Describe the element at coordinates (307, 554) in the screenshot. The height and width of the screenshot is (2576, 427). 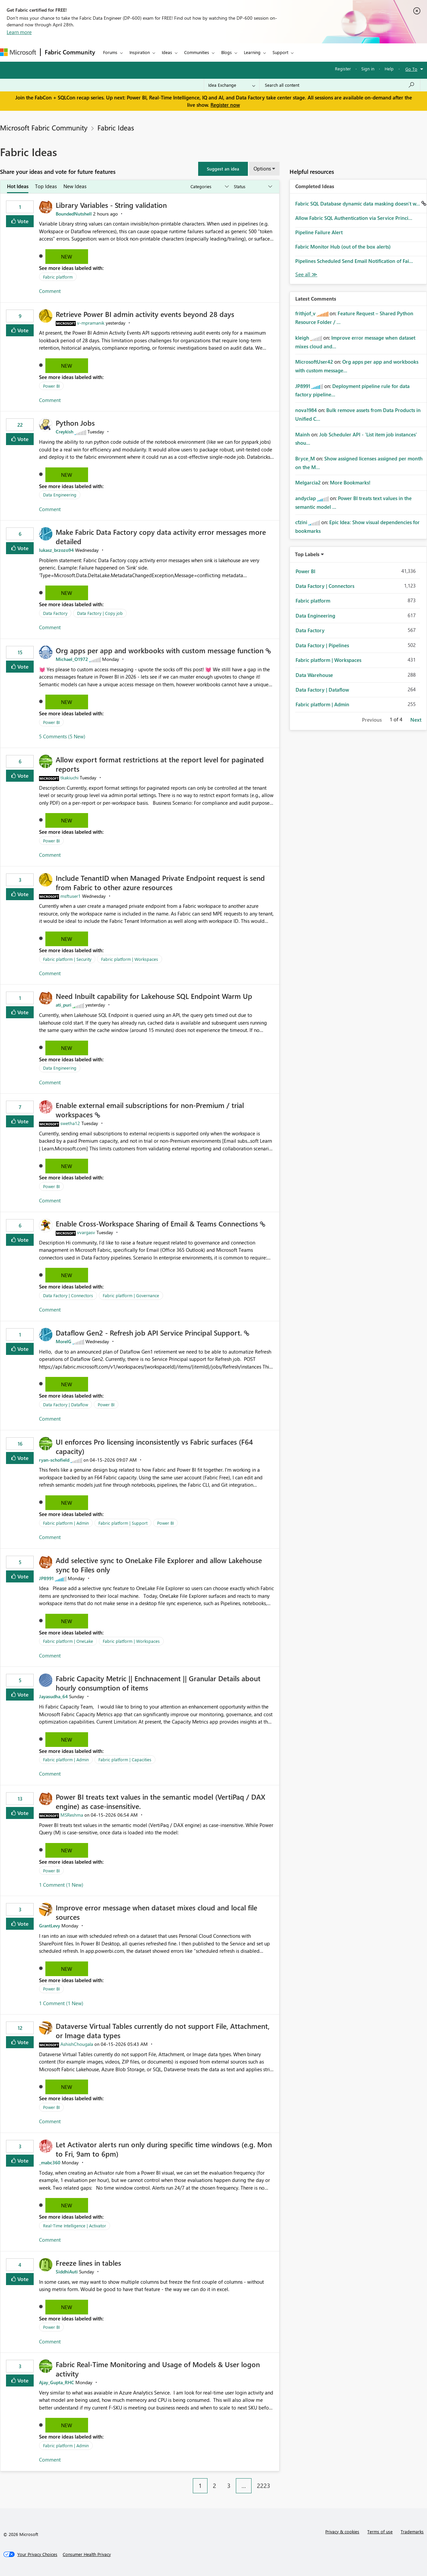
I see `Top Labels [button]` at that location.